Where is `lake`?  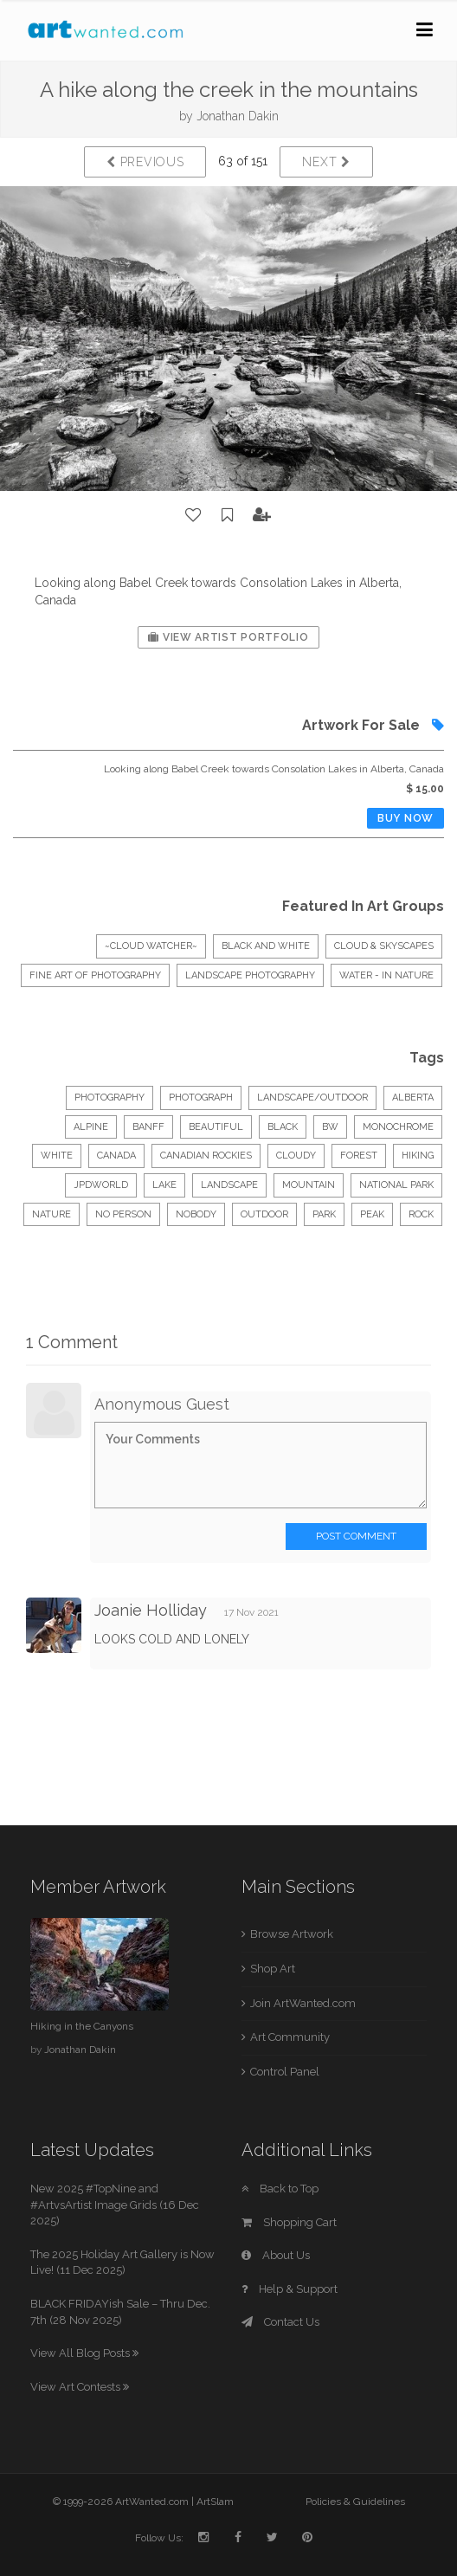
lake is located at coordinates (164, 1185).